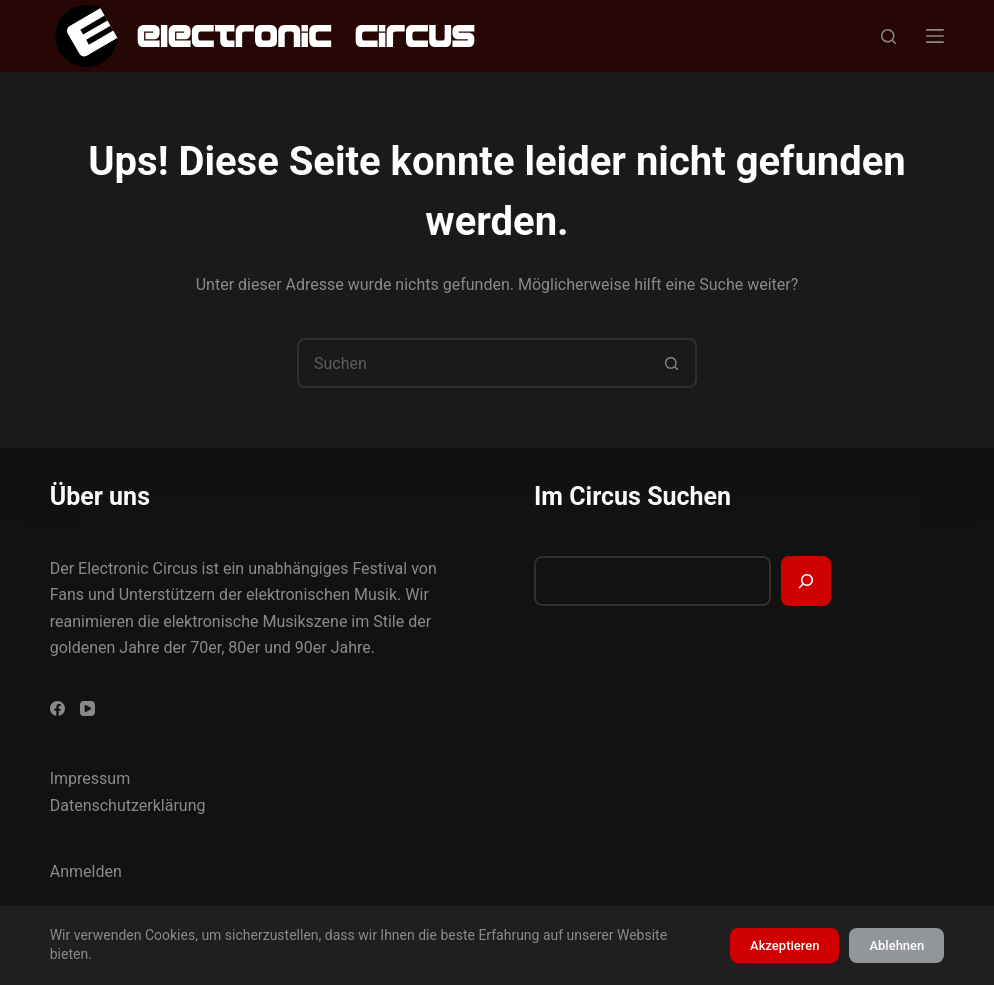 This screenshot has height=985, width=994. What do you see at coordinates (672, 363) in the screenshot?
I see `[Such-Button]` at bounding box center [672, 363].